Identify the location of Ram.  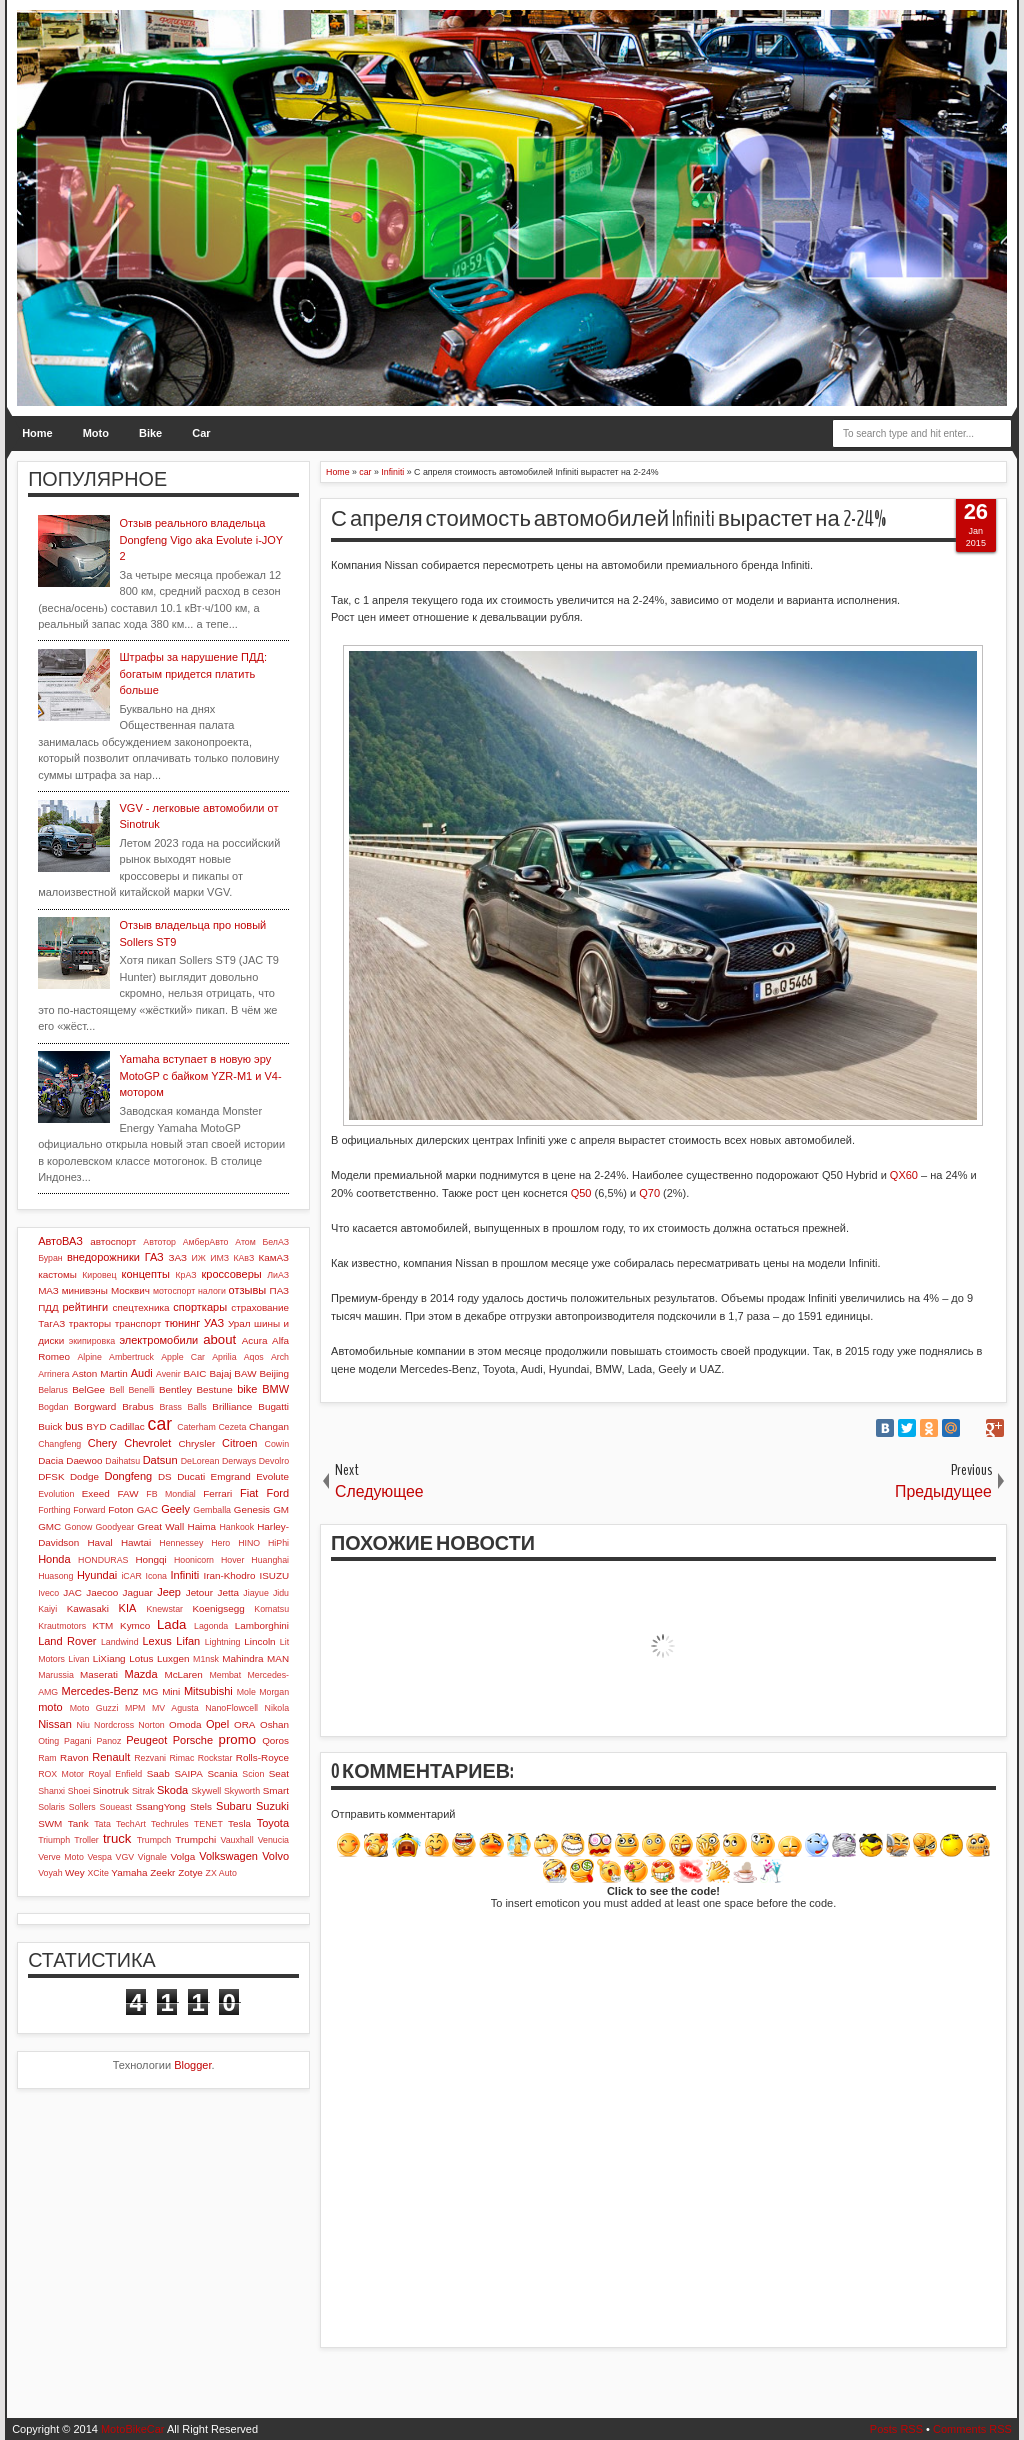
(47, 1758).